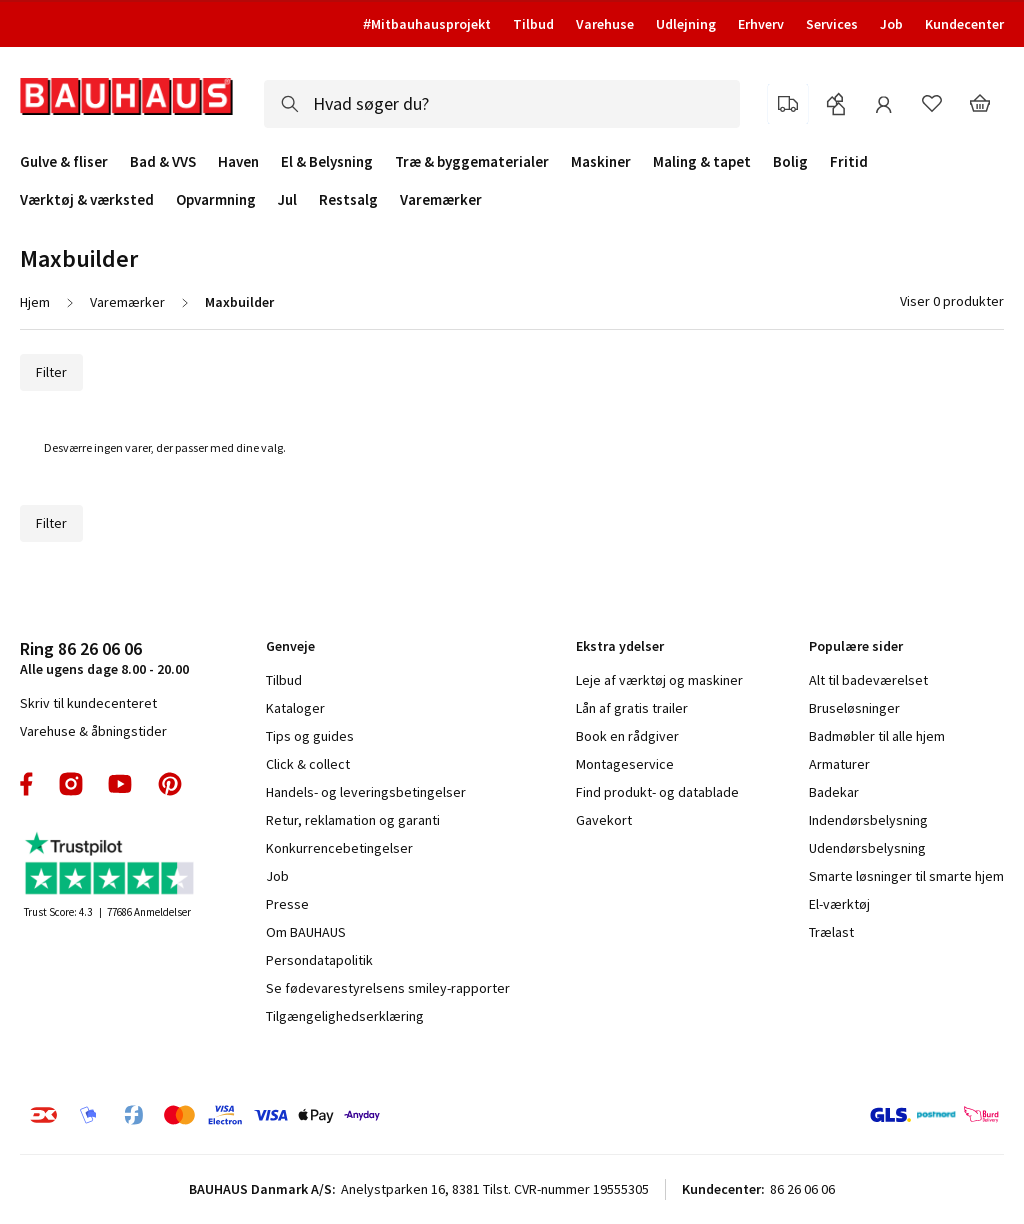 The height and width of the screenshot is (1224, 1024). Describe the element at coordinates (93, 731) in the screenshot. I see `Varehuse & åbningstider` at that location.